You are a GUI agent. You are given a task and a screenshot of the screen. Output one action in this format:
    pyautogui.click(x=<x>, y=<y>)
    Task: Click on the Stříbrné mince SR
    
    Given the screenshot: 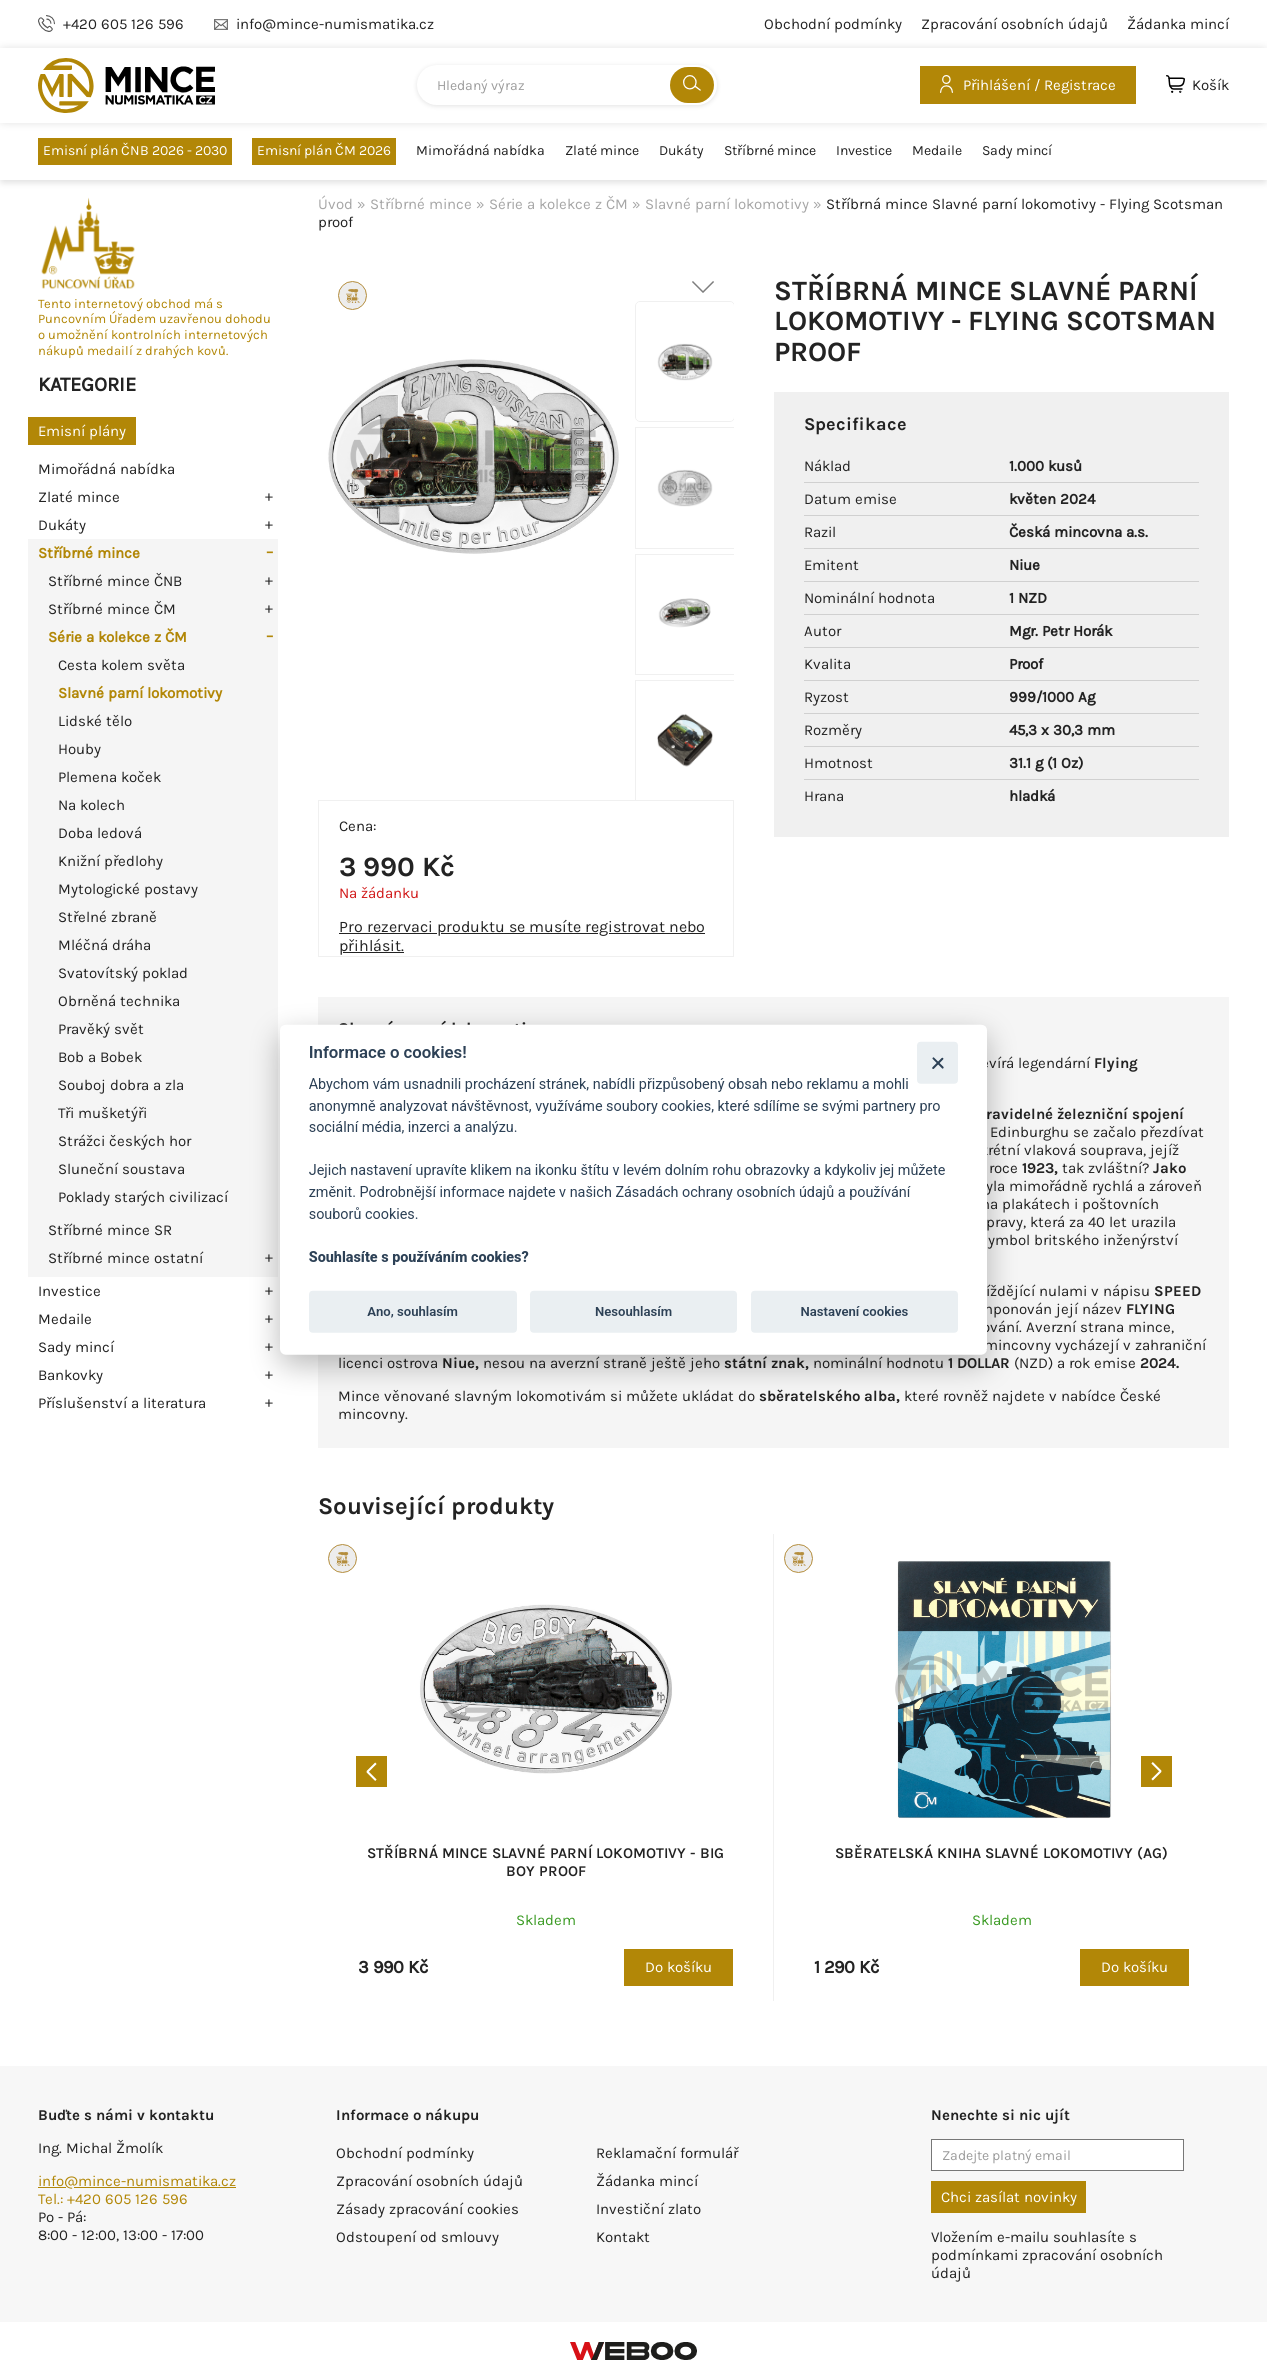 What is the action you would take?
    pyautogui.click(x=110, y=1230)
    